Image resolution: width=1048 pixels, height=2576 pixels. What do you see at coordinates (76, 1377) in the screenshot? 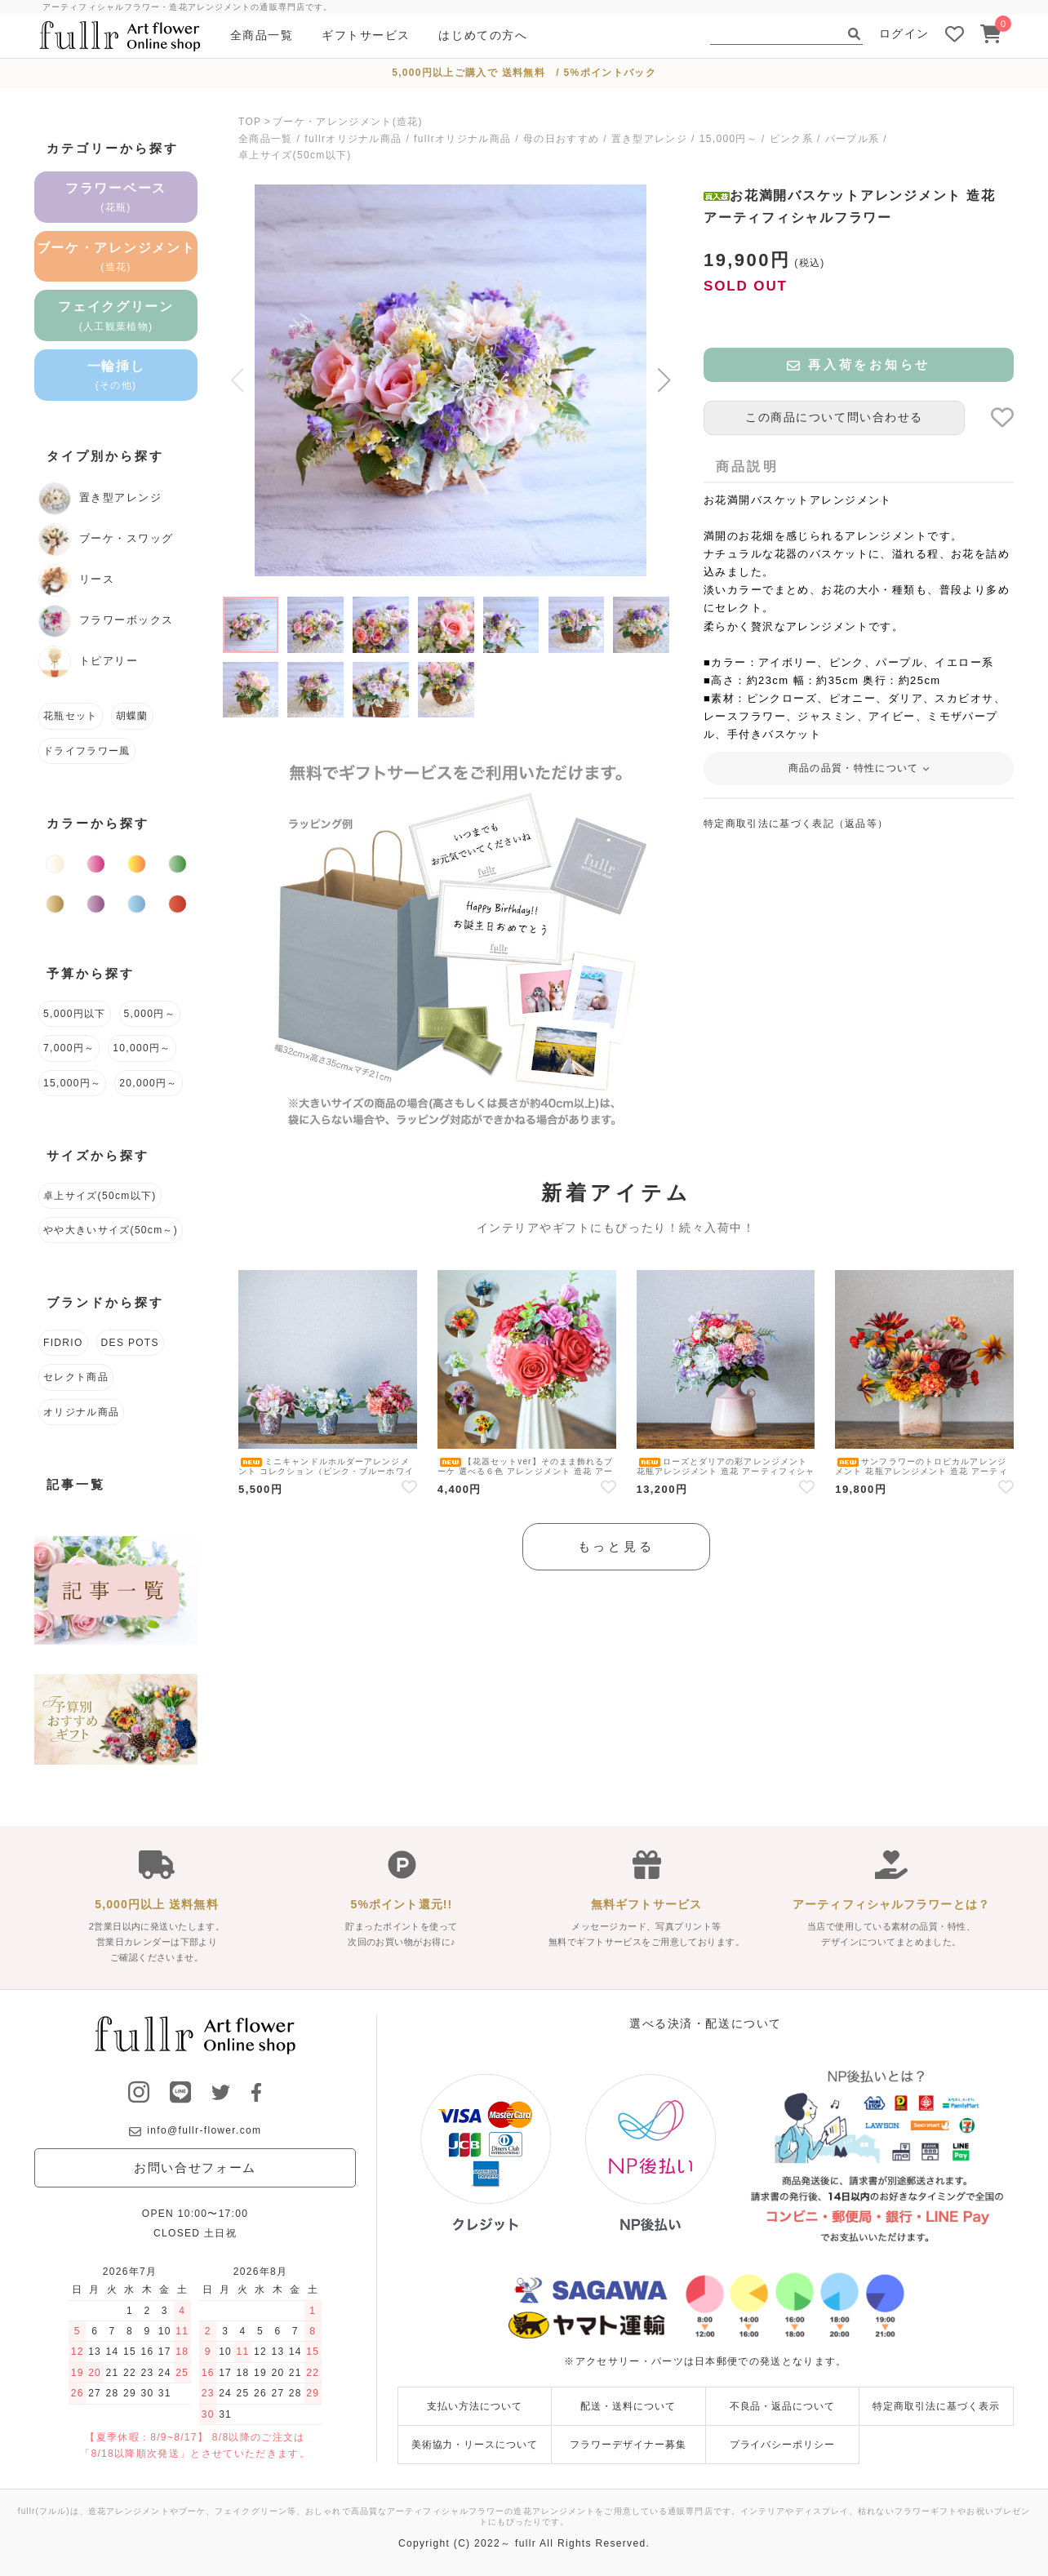
I see `セレクト商品` at bounding box center [76, 1377].